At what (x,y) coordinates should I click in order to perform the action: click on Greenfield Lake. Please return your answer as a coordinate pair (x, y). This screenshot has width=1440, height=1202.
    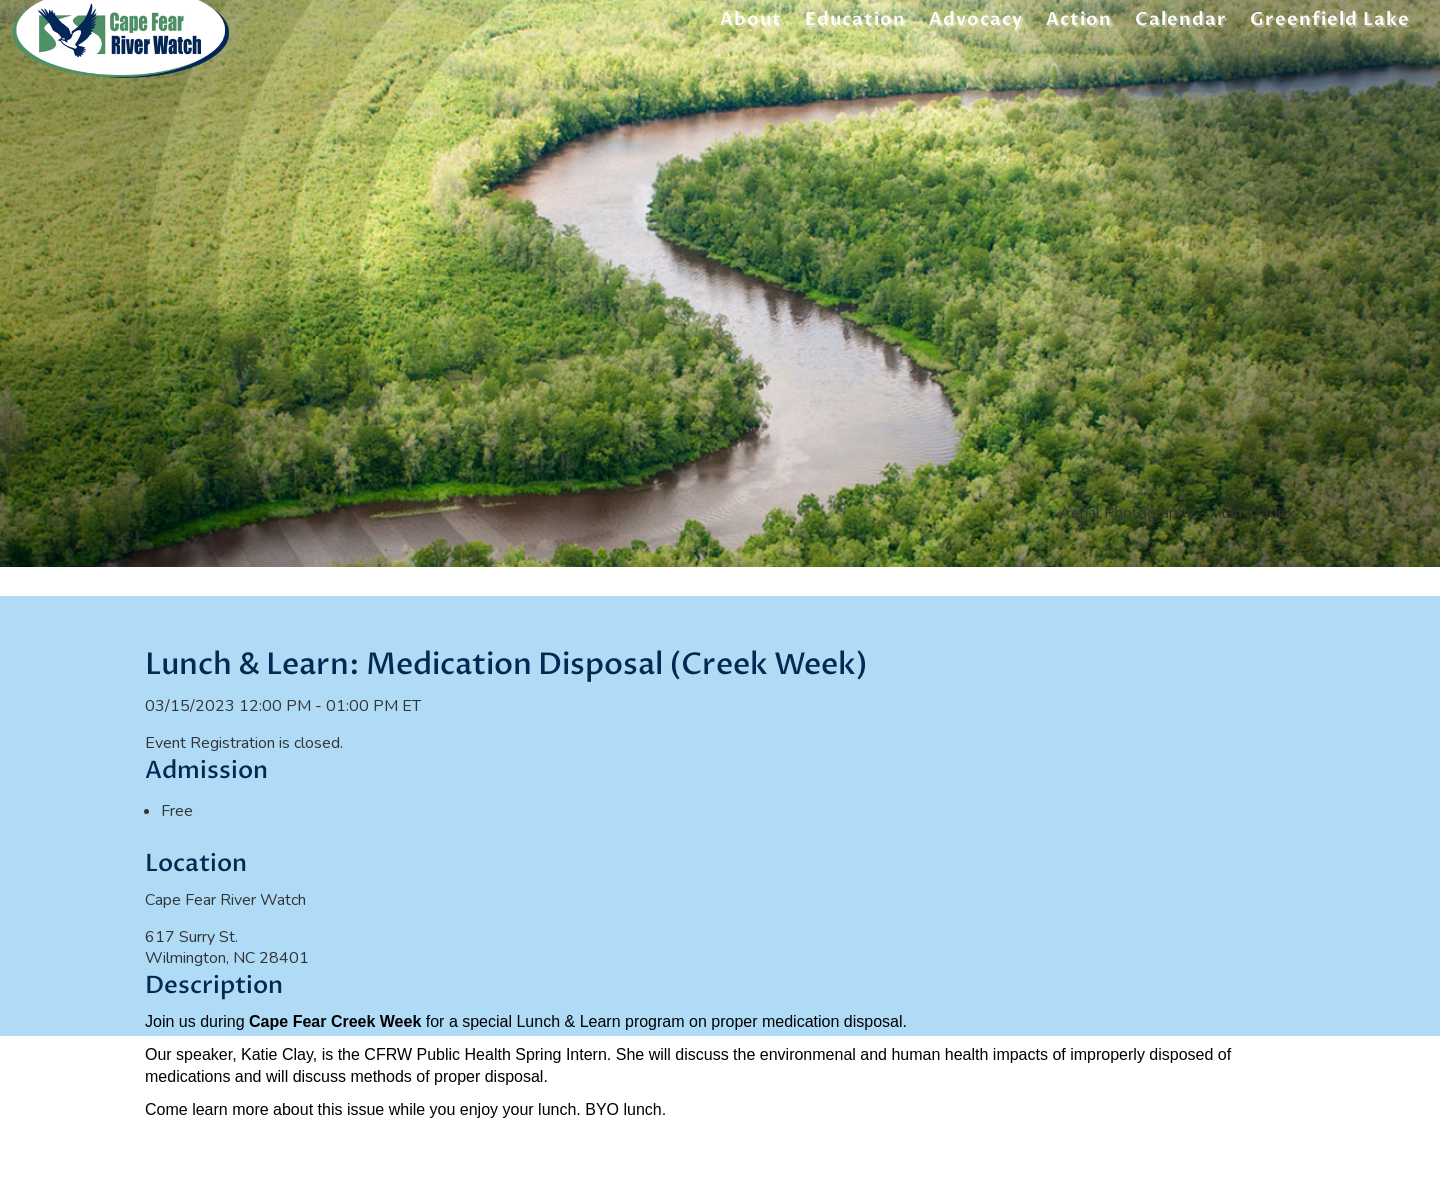
    Looking at the image, I should click on (1330, 22).